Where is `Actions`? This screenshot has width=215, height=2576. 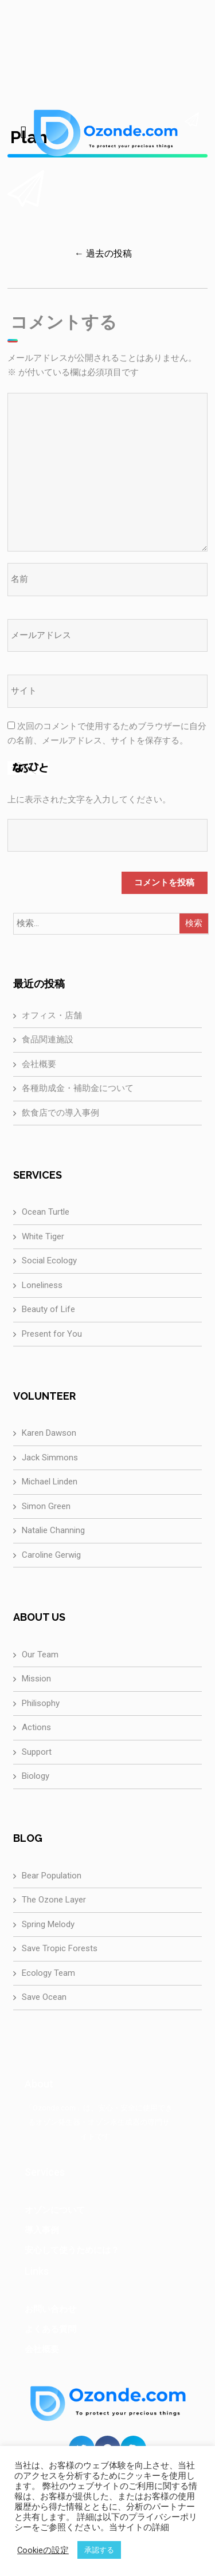 Actions is located at coordinates (36, 1727).